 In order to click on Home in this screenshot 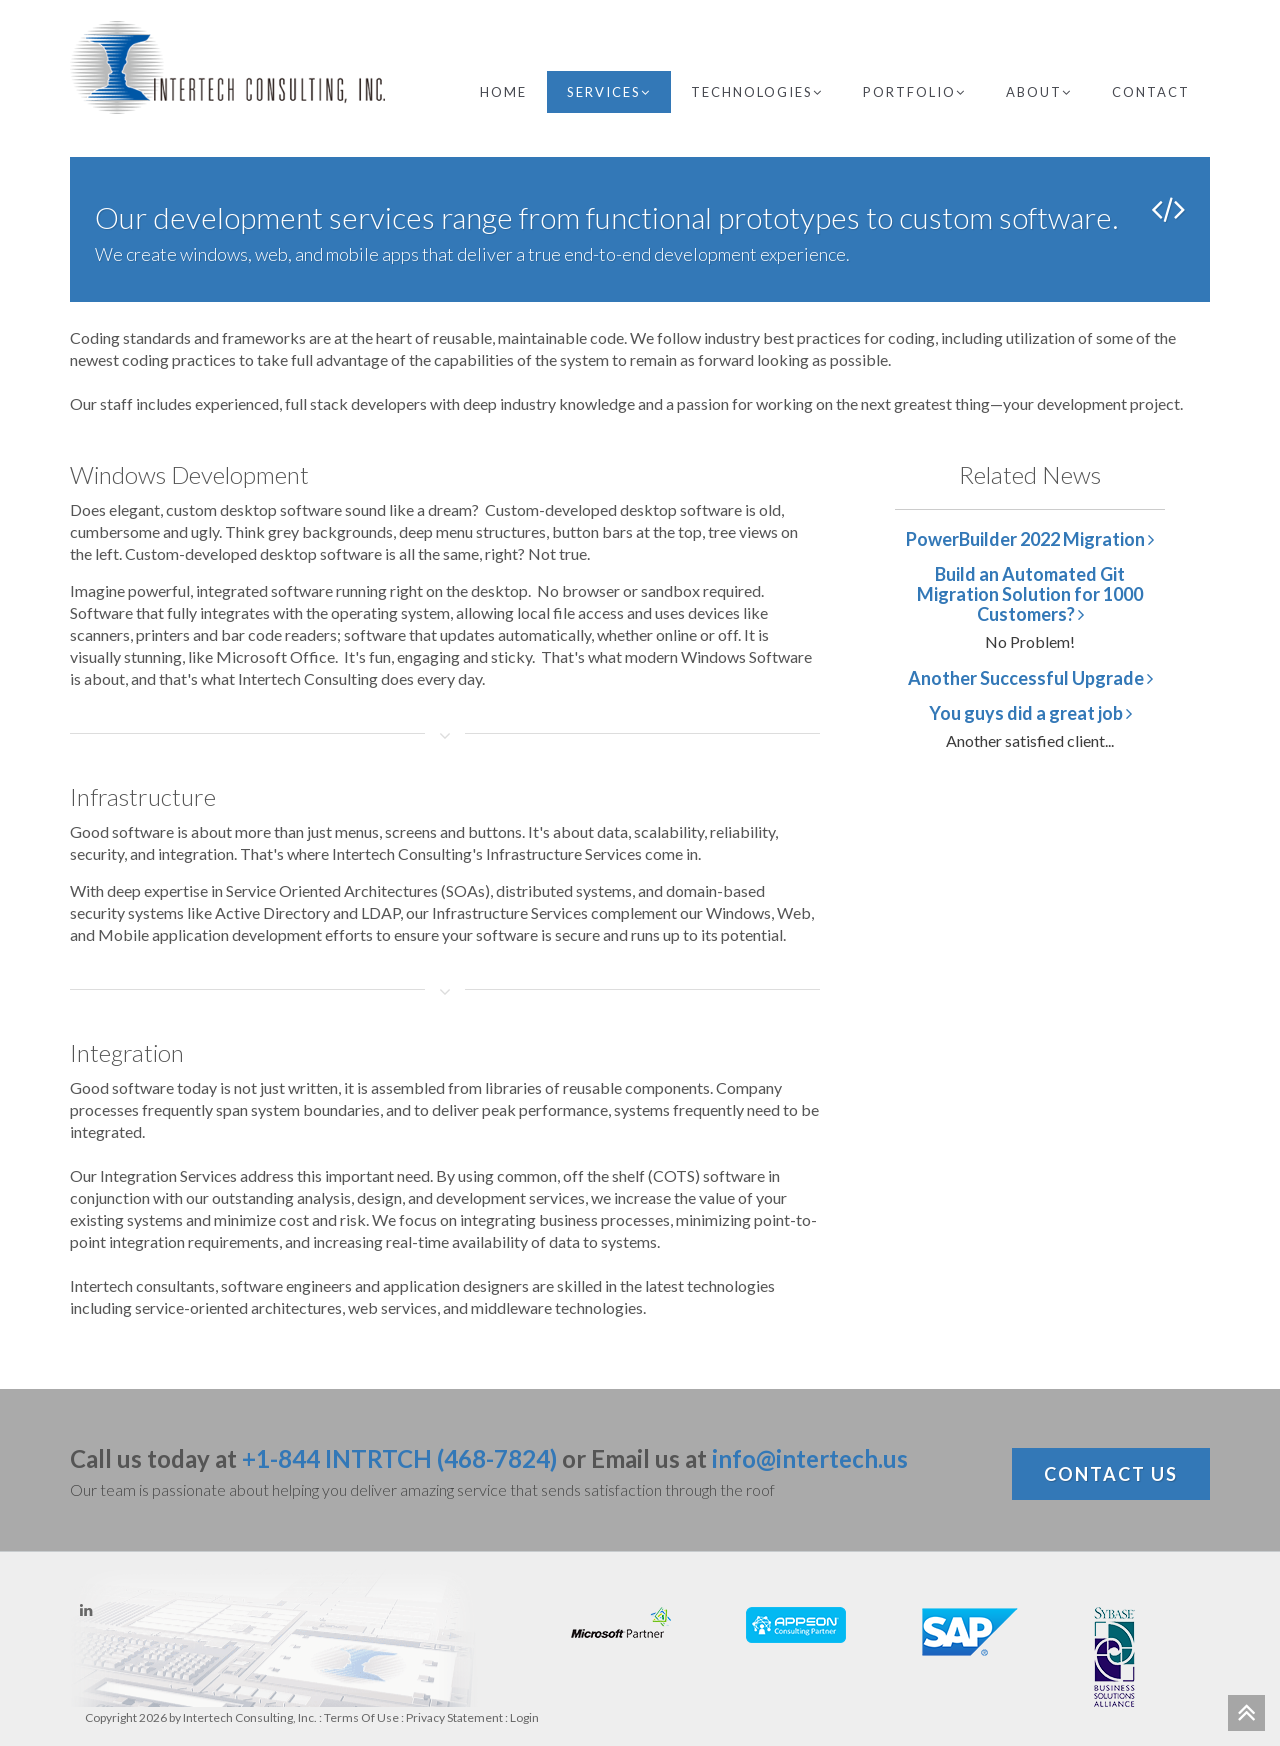, I will do `click(503, 92)`.